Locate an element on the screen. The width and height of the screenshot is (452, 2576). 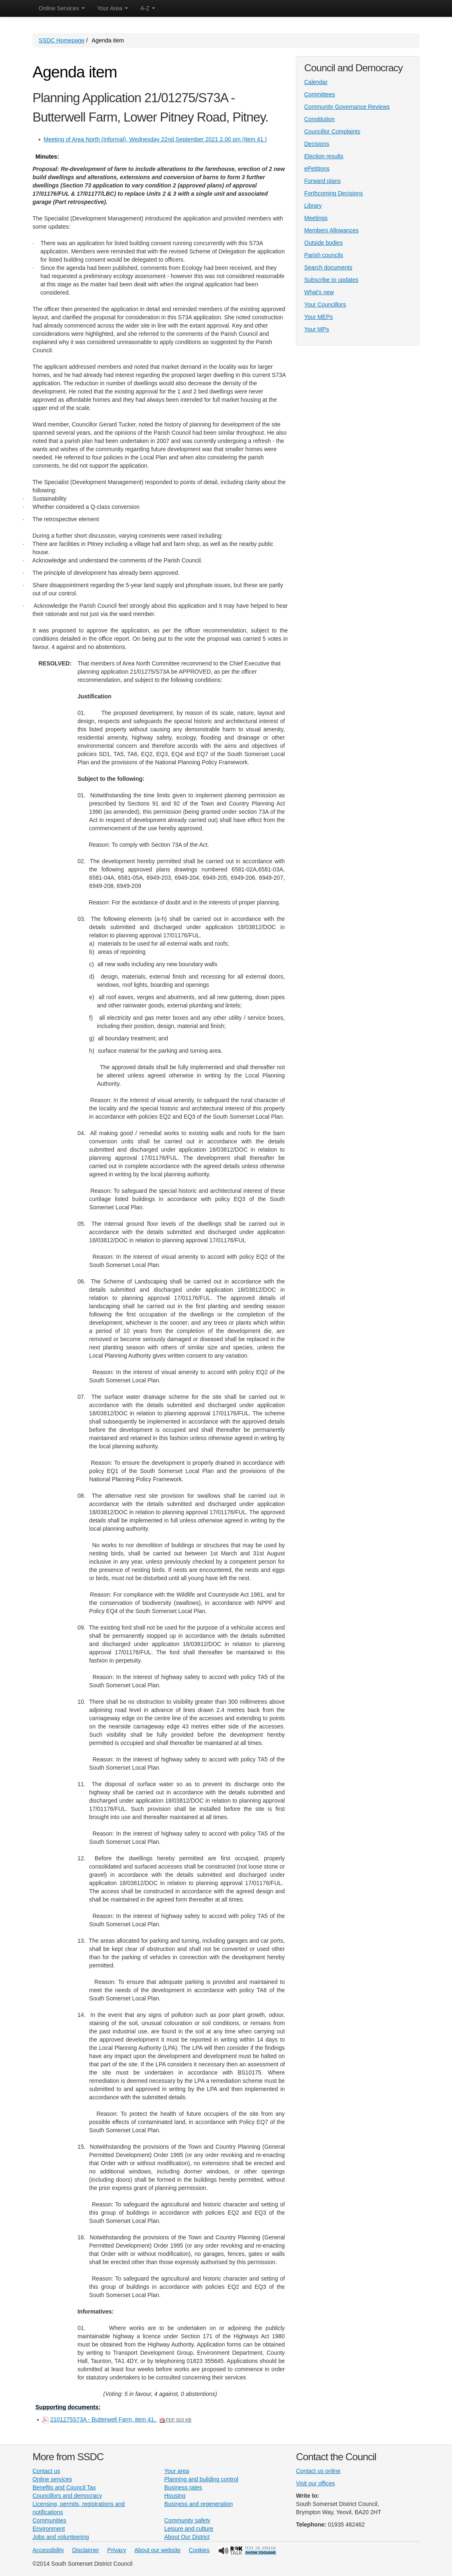
Search documents is located at coordinates (328, 267).